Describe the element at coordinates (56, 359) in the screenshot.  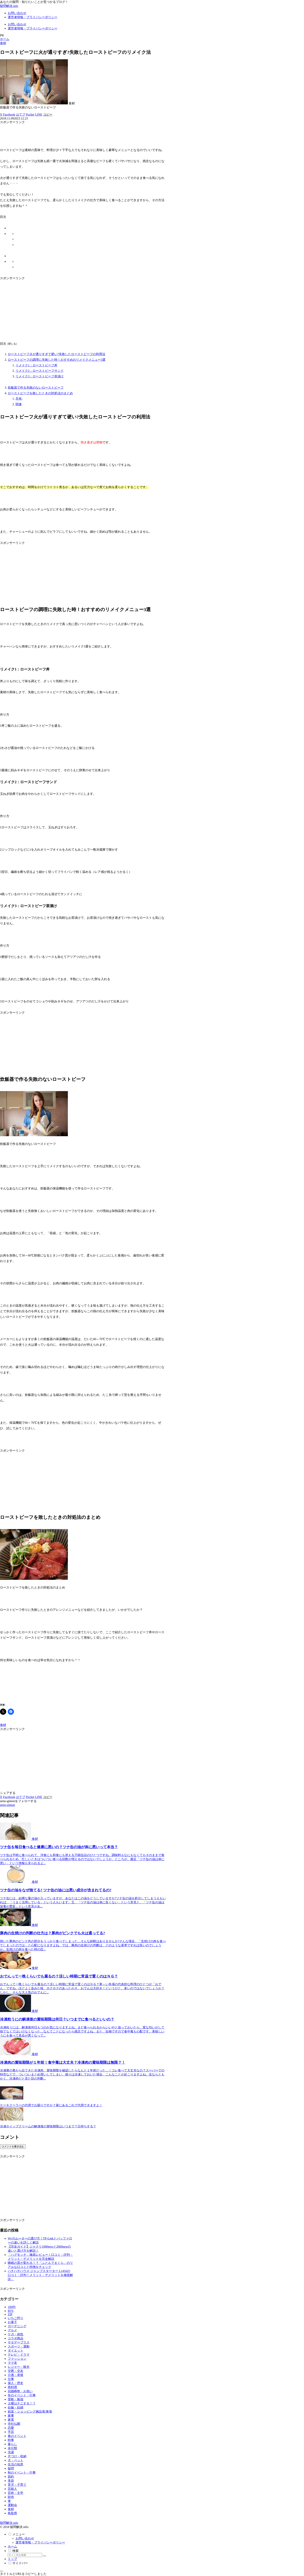
I see `ローストビーフの調理に失敗した時！おすすめのリメイクメニュー3選` at that location.